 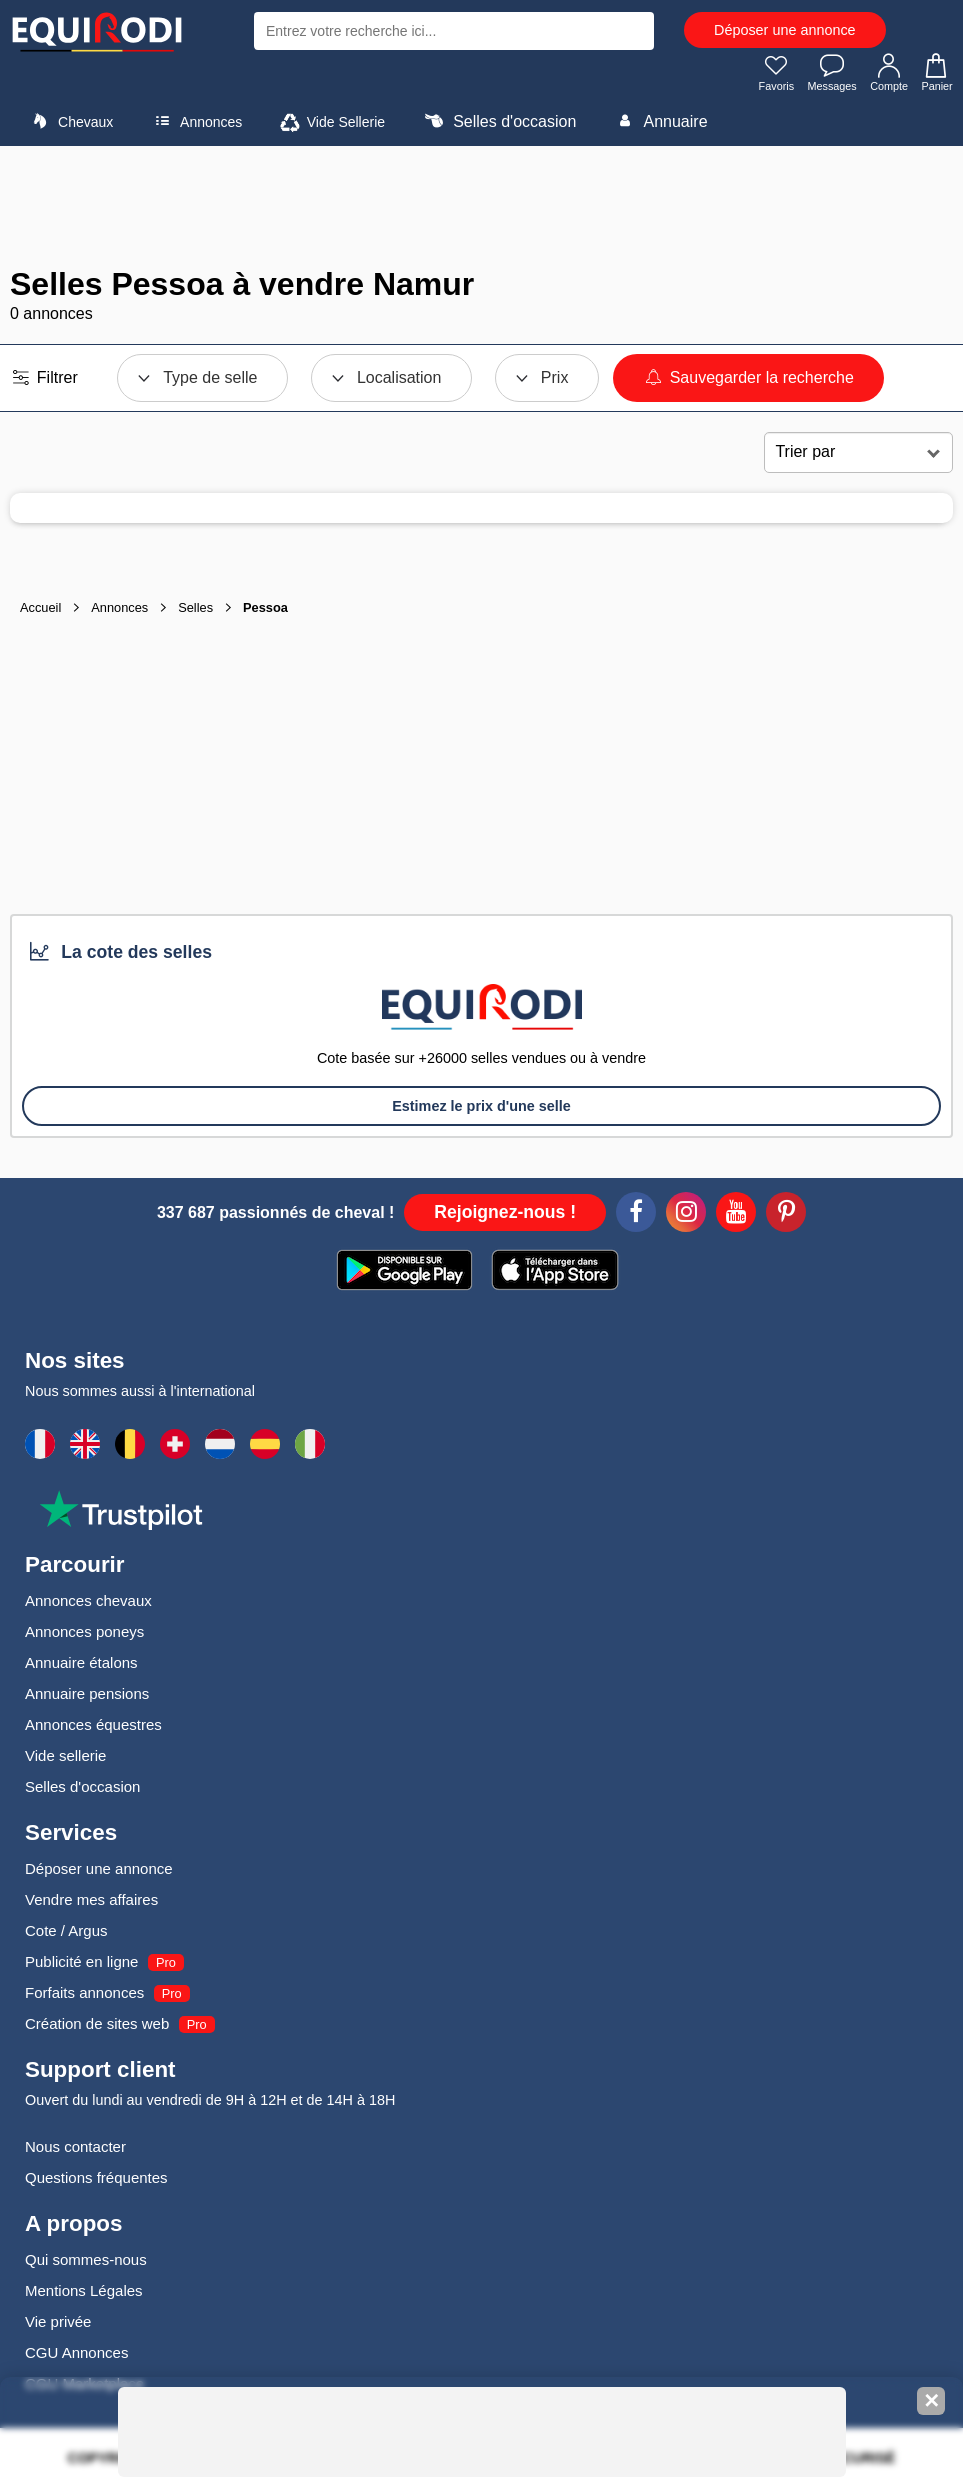 What do you see at coordinates (81, 1666) in the screenshot?
I see `Annuaire étalons` at bounding box center [81, 1666].